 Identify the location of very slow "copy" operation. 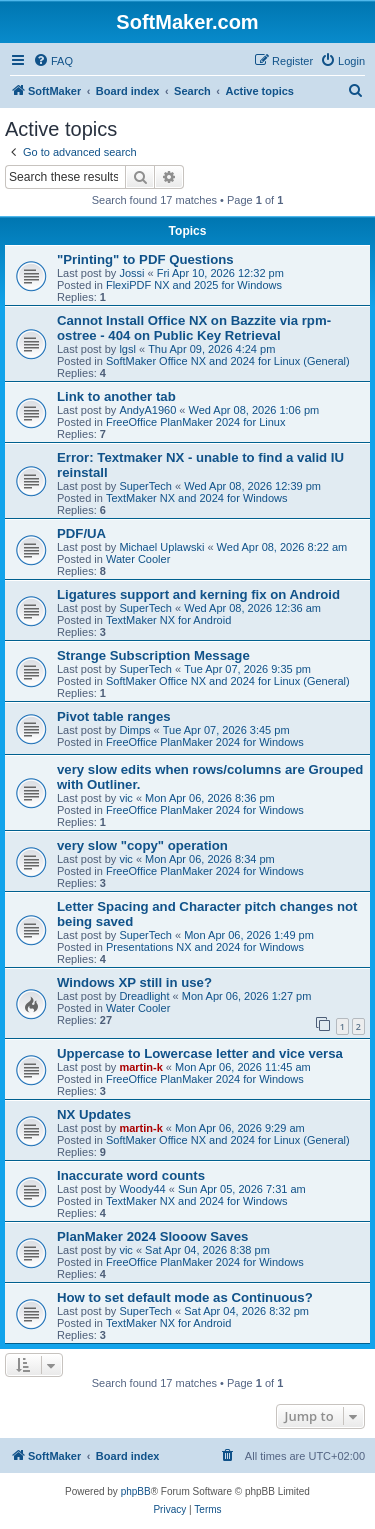
(142, 845).